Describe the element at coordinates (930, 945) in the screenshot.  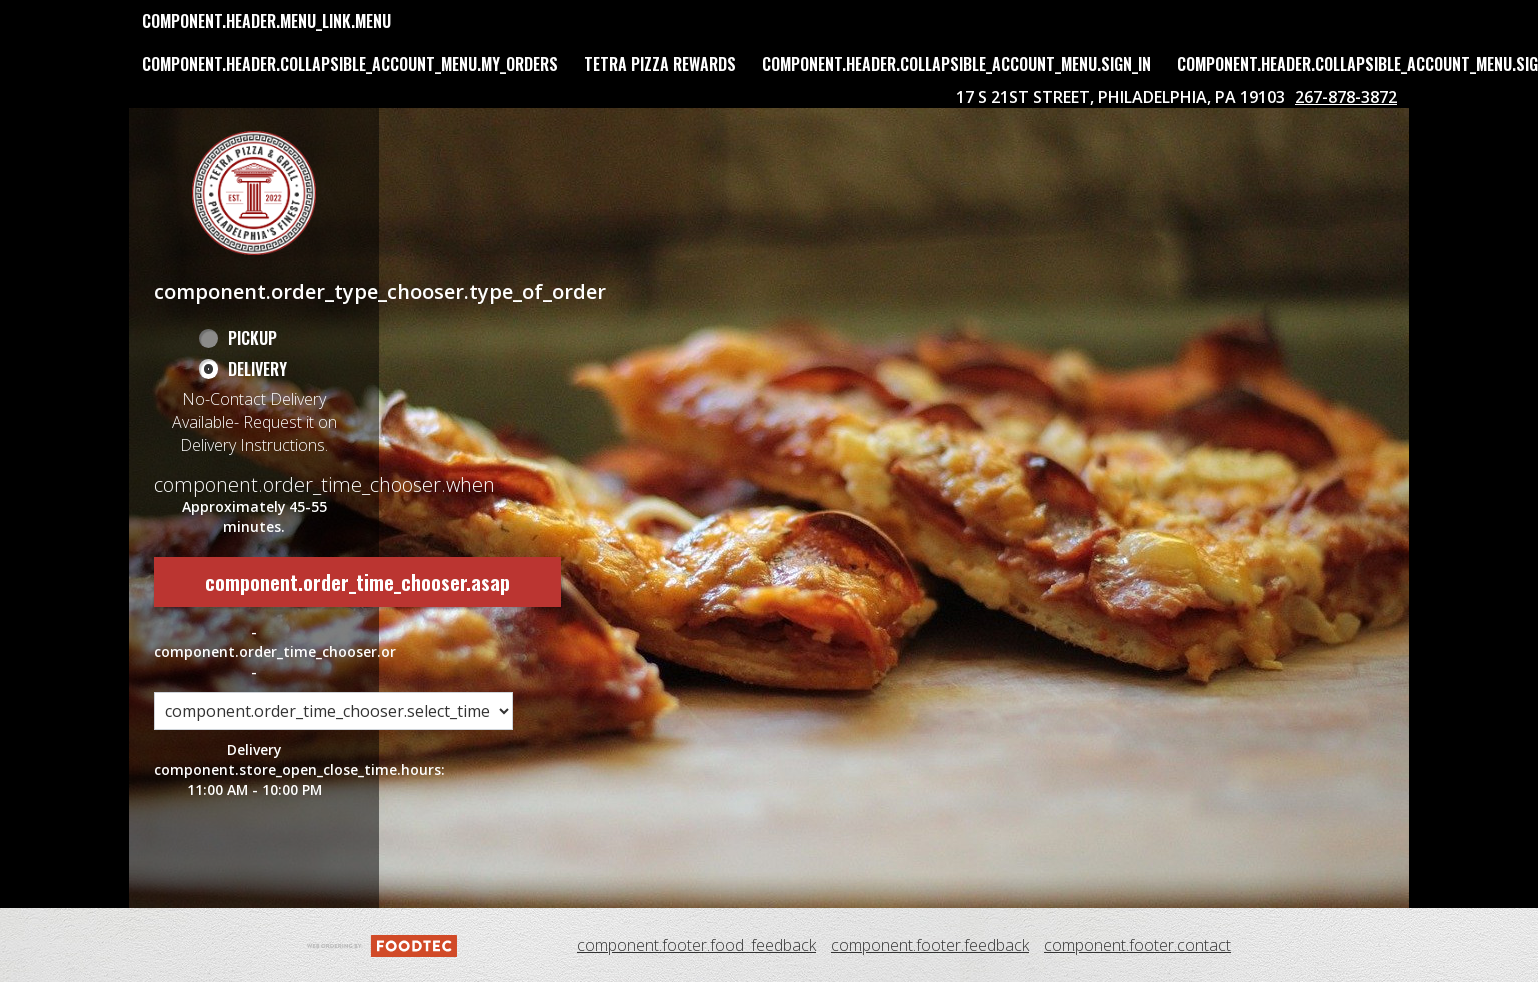
I see `component.footer.feedback` at that location.